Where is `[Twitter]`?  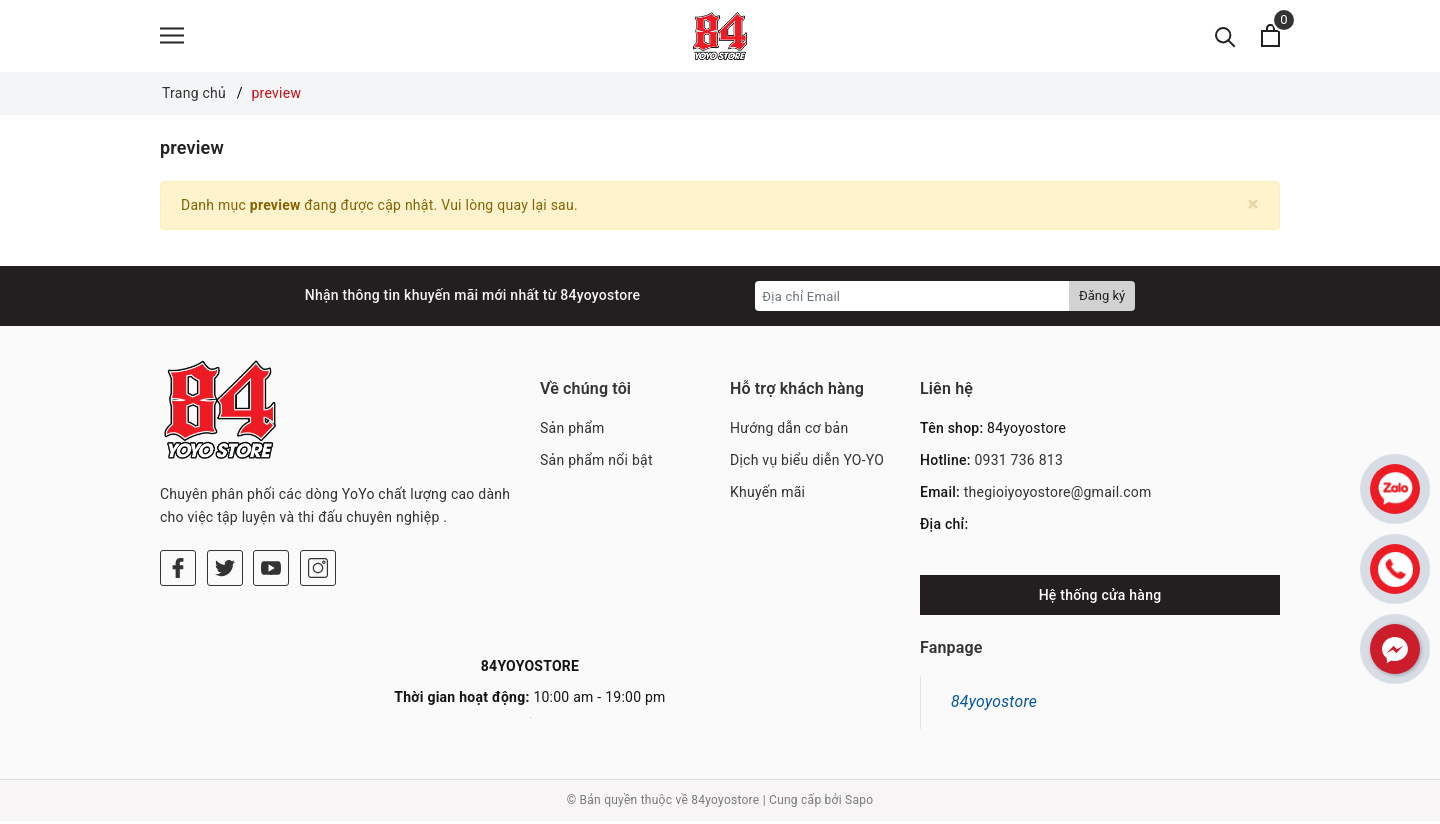 [Twitter] is located at coordinates (225, 572).